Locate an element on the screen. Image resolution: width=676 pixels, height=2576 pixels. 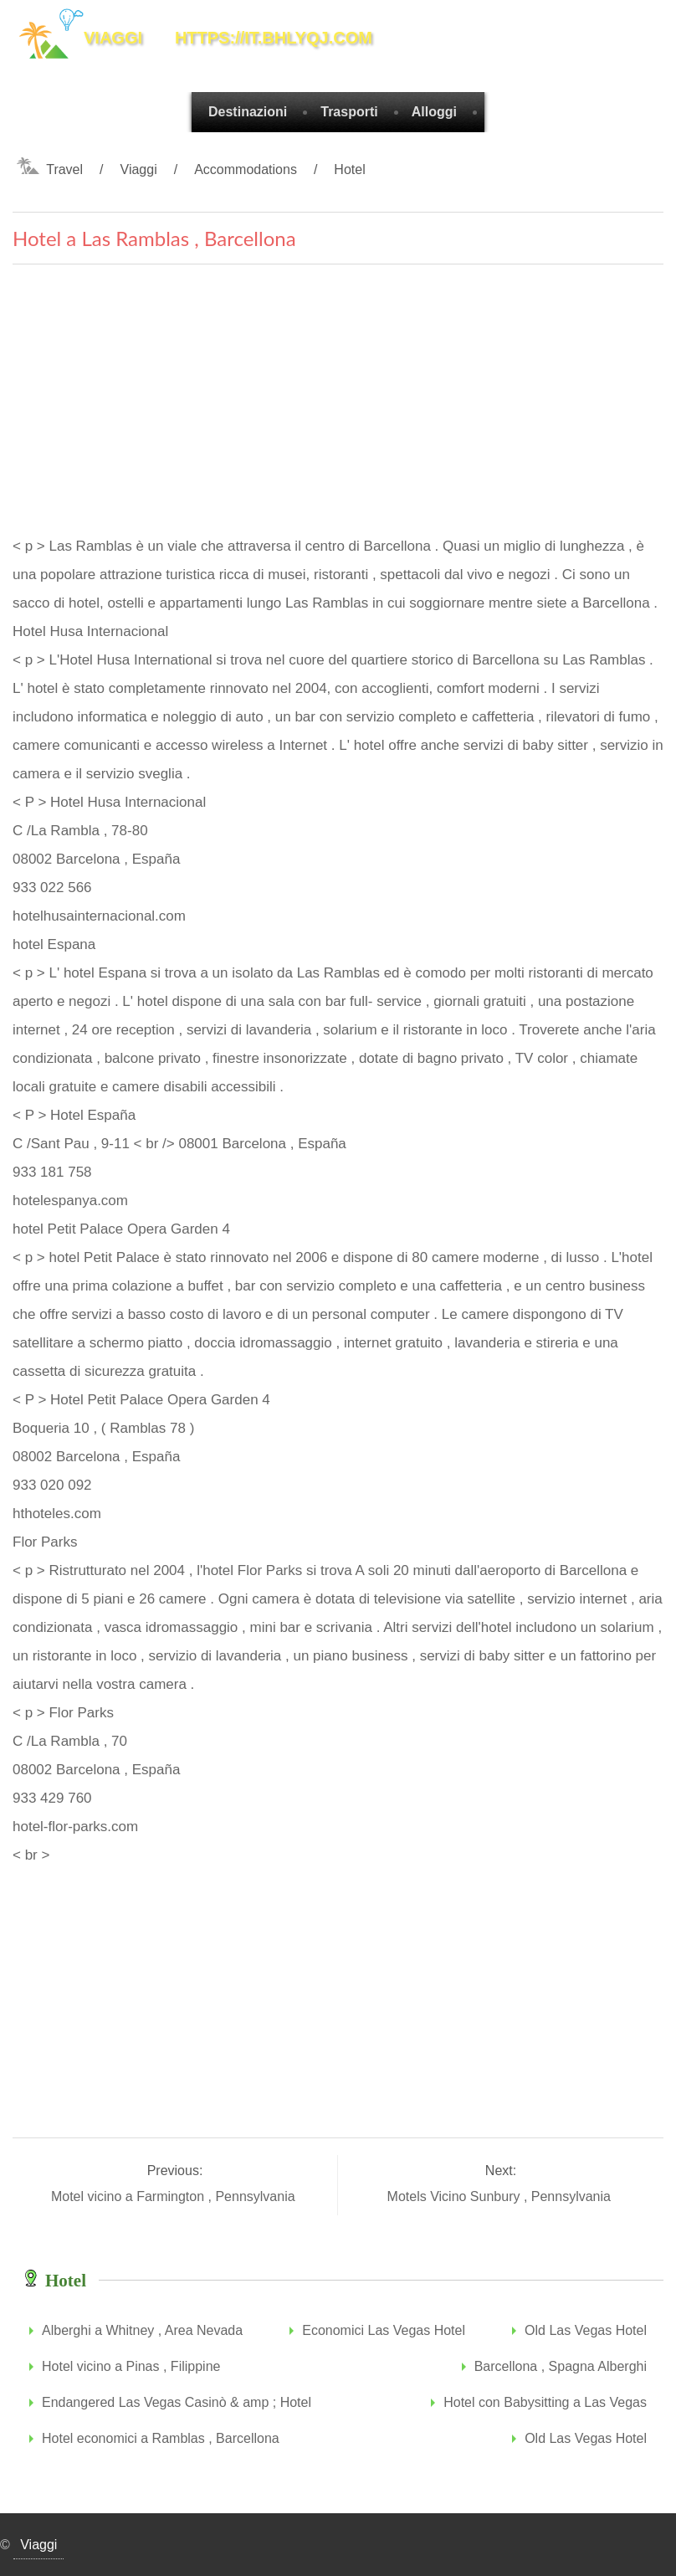
Hotel vicino a Pinas , Filippine is located at coordinates (131, 2366).